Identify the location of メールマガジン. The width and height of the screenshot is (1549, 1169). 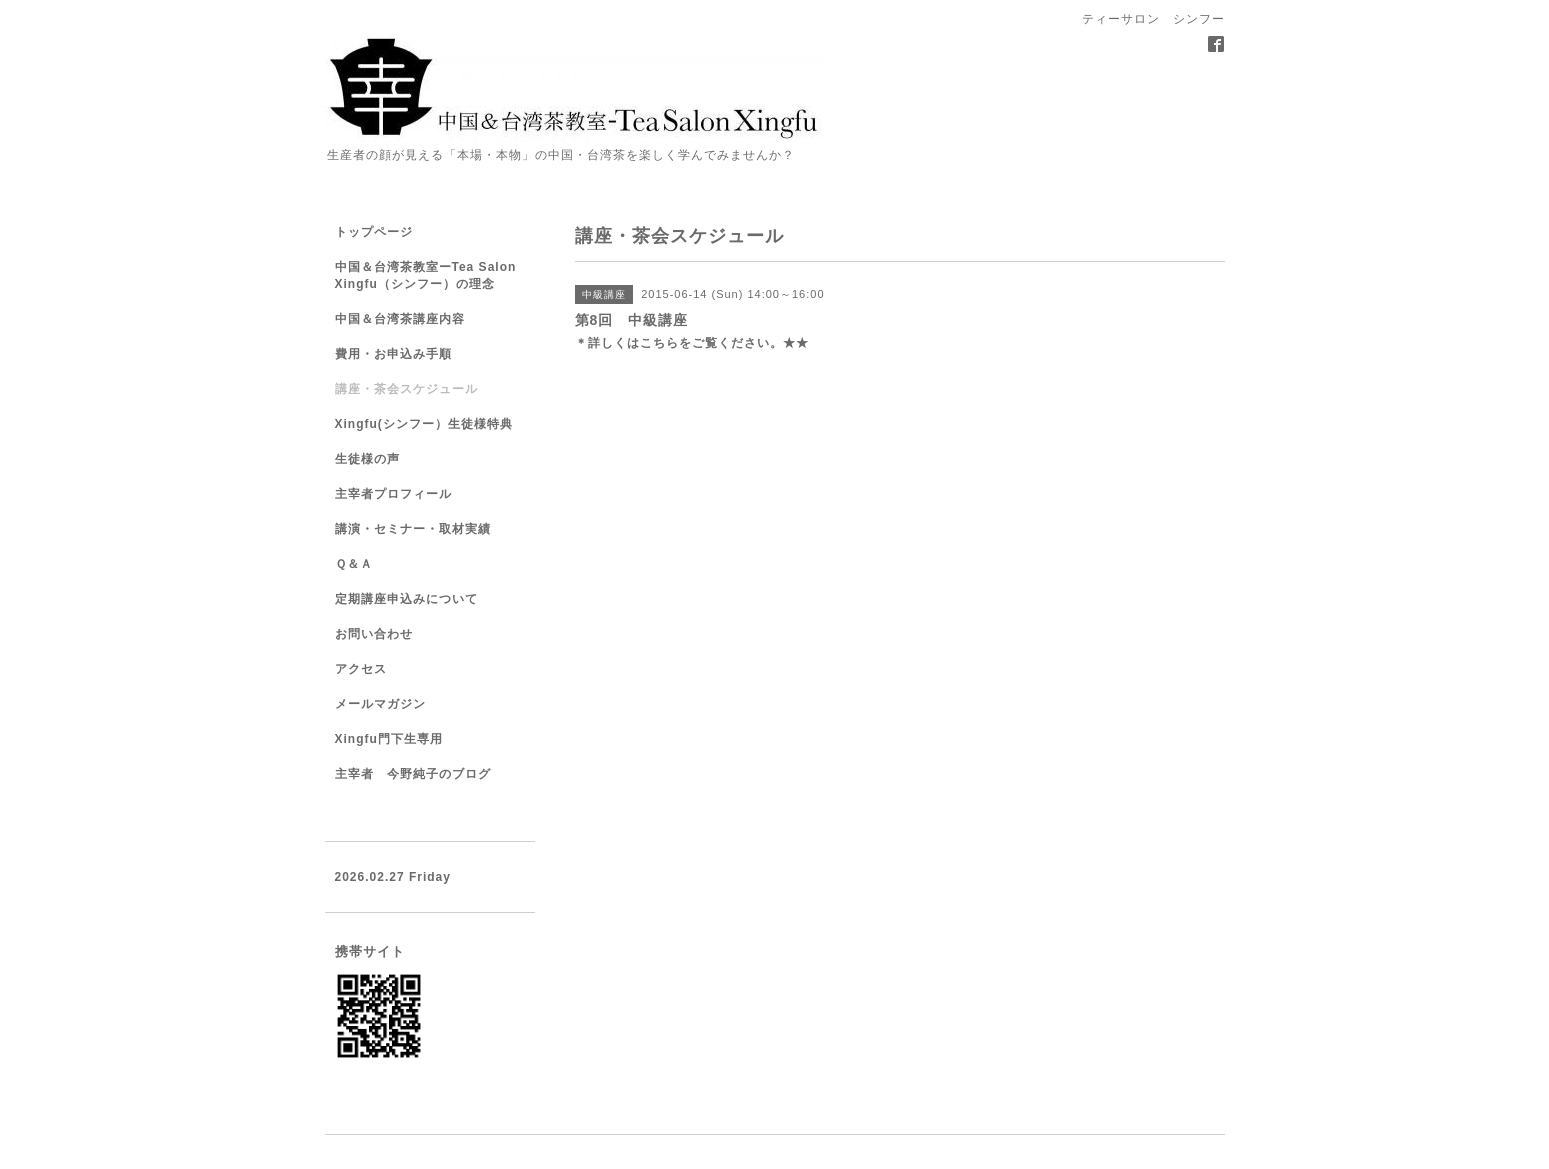
(380, 704).